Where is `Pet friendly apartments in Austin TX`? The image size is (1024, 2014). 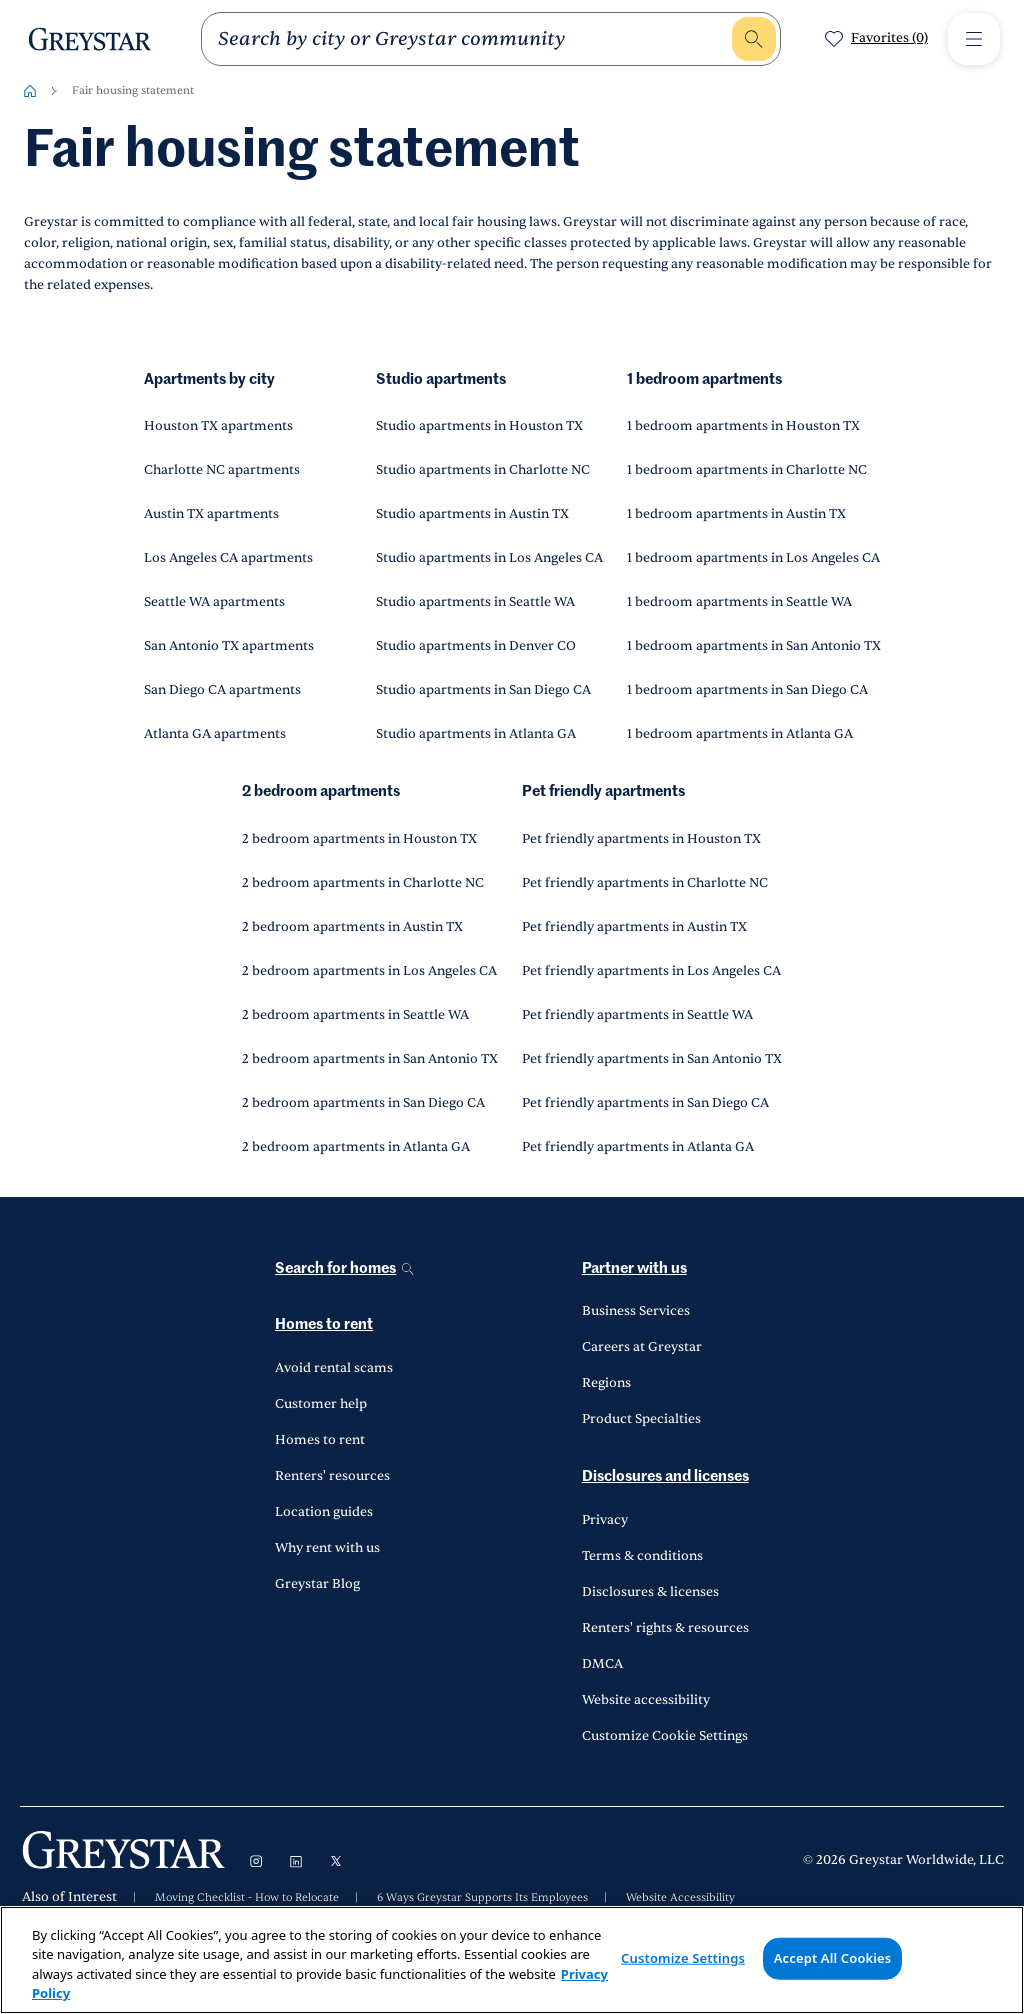 Pet friendly apartments in Austin TX is located at coordinates (634, 927).